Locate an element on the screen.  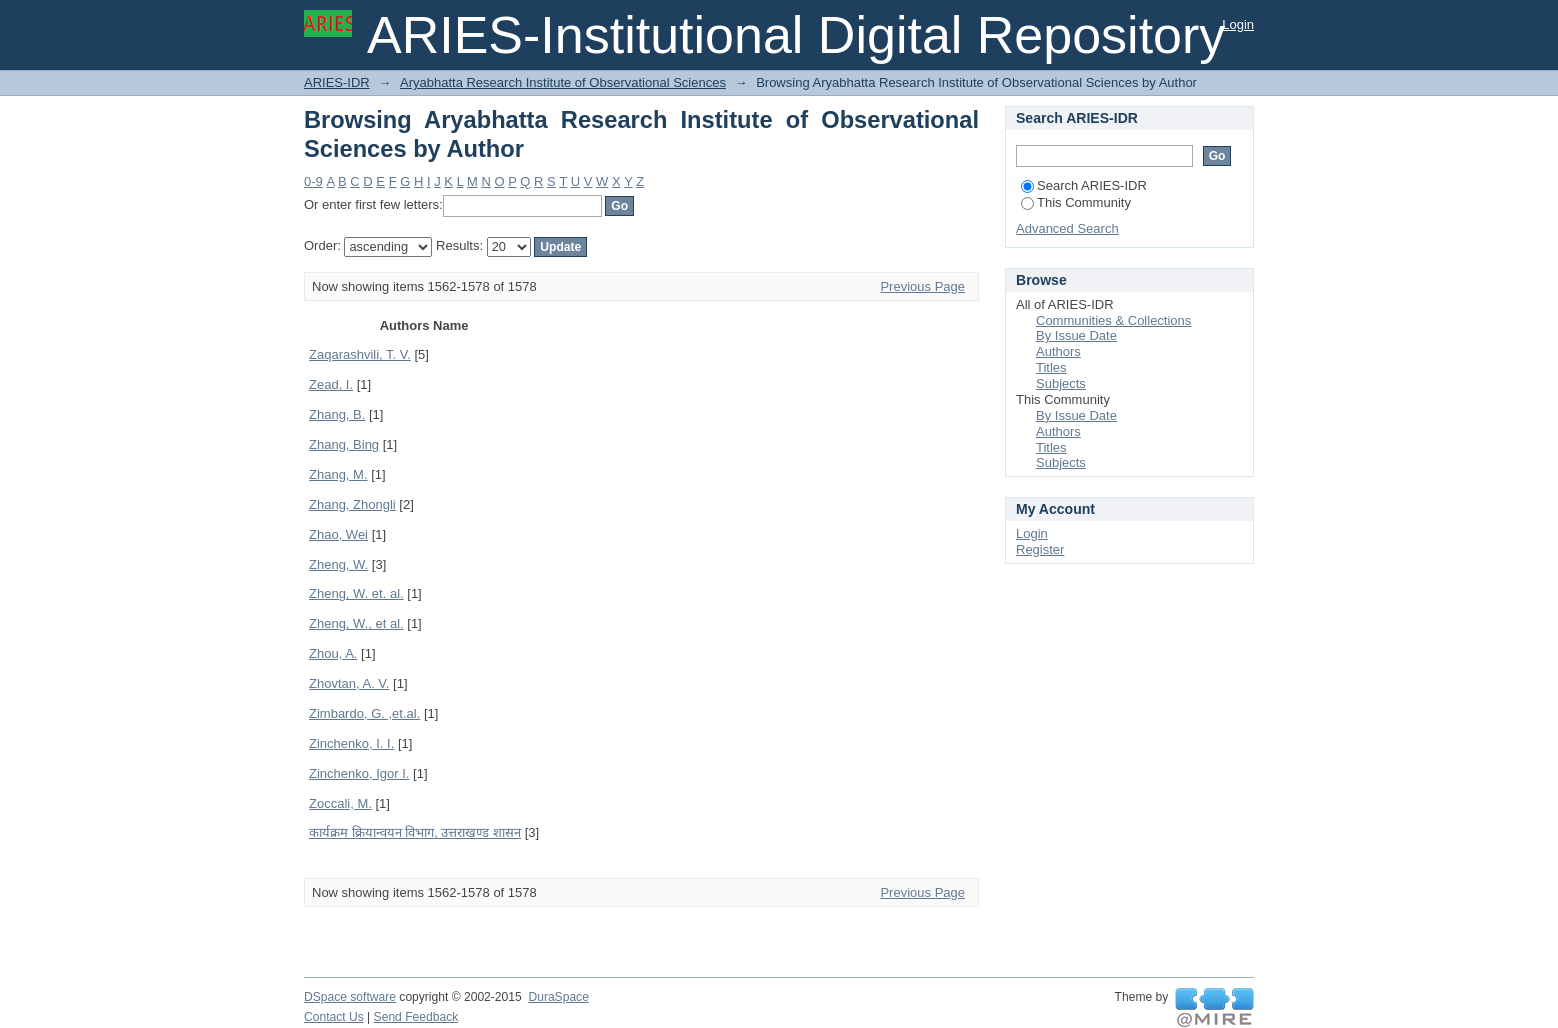
Authors is located at coordinates (1058, 351).